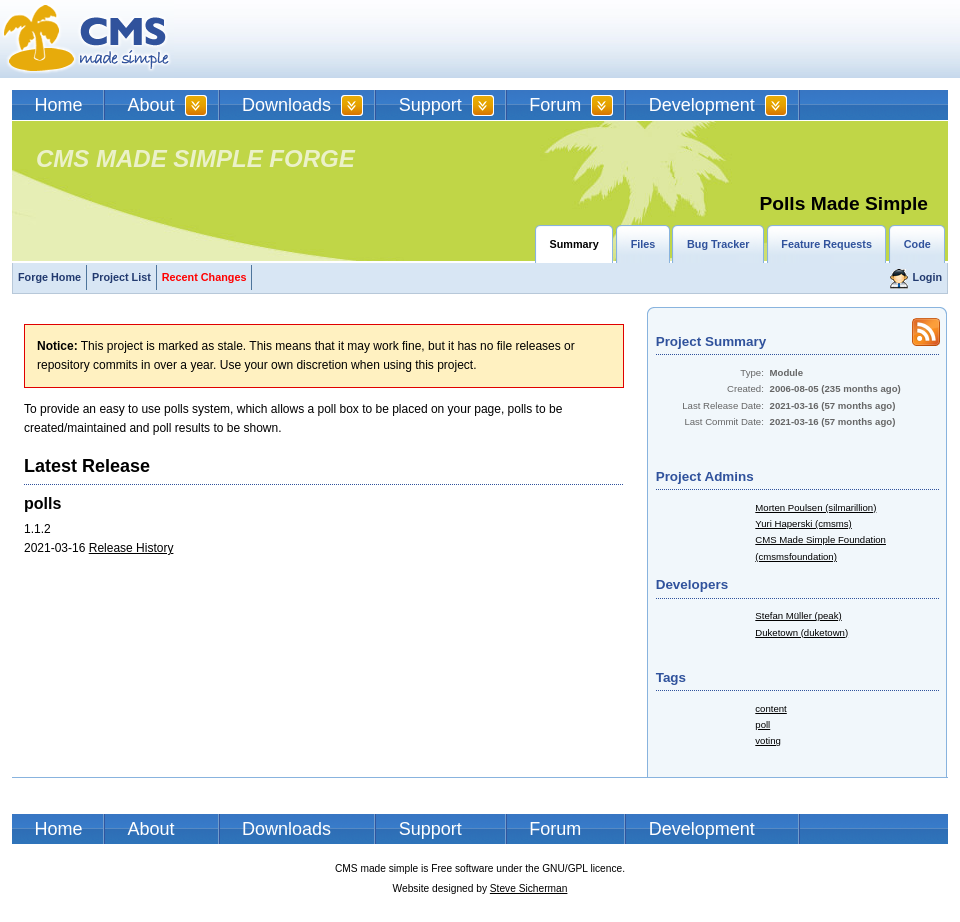 This screenshot has height=922, width=960. Describe the element at coordinates (798, 615) in the screenshot. I see `Stefan Müller (peak)` at that location.